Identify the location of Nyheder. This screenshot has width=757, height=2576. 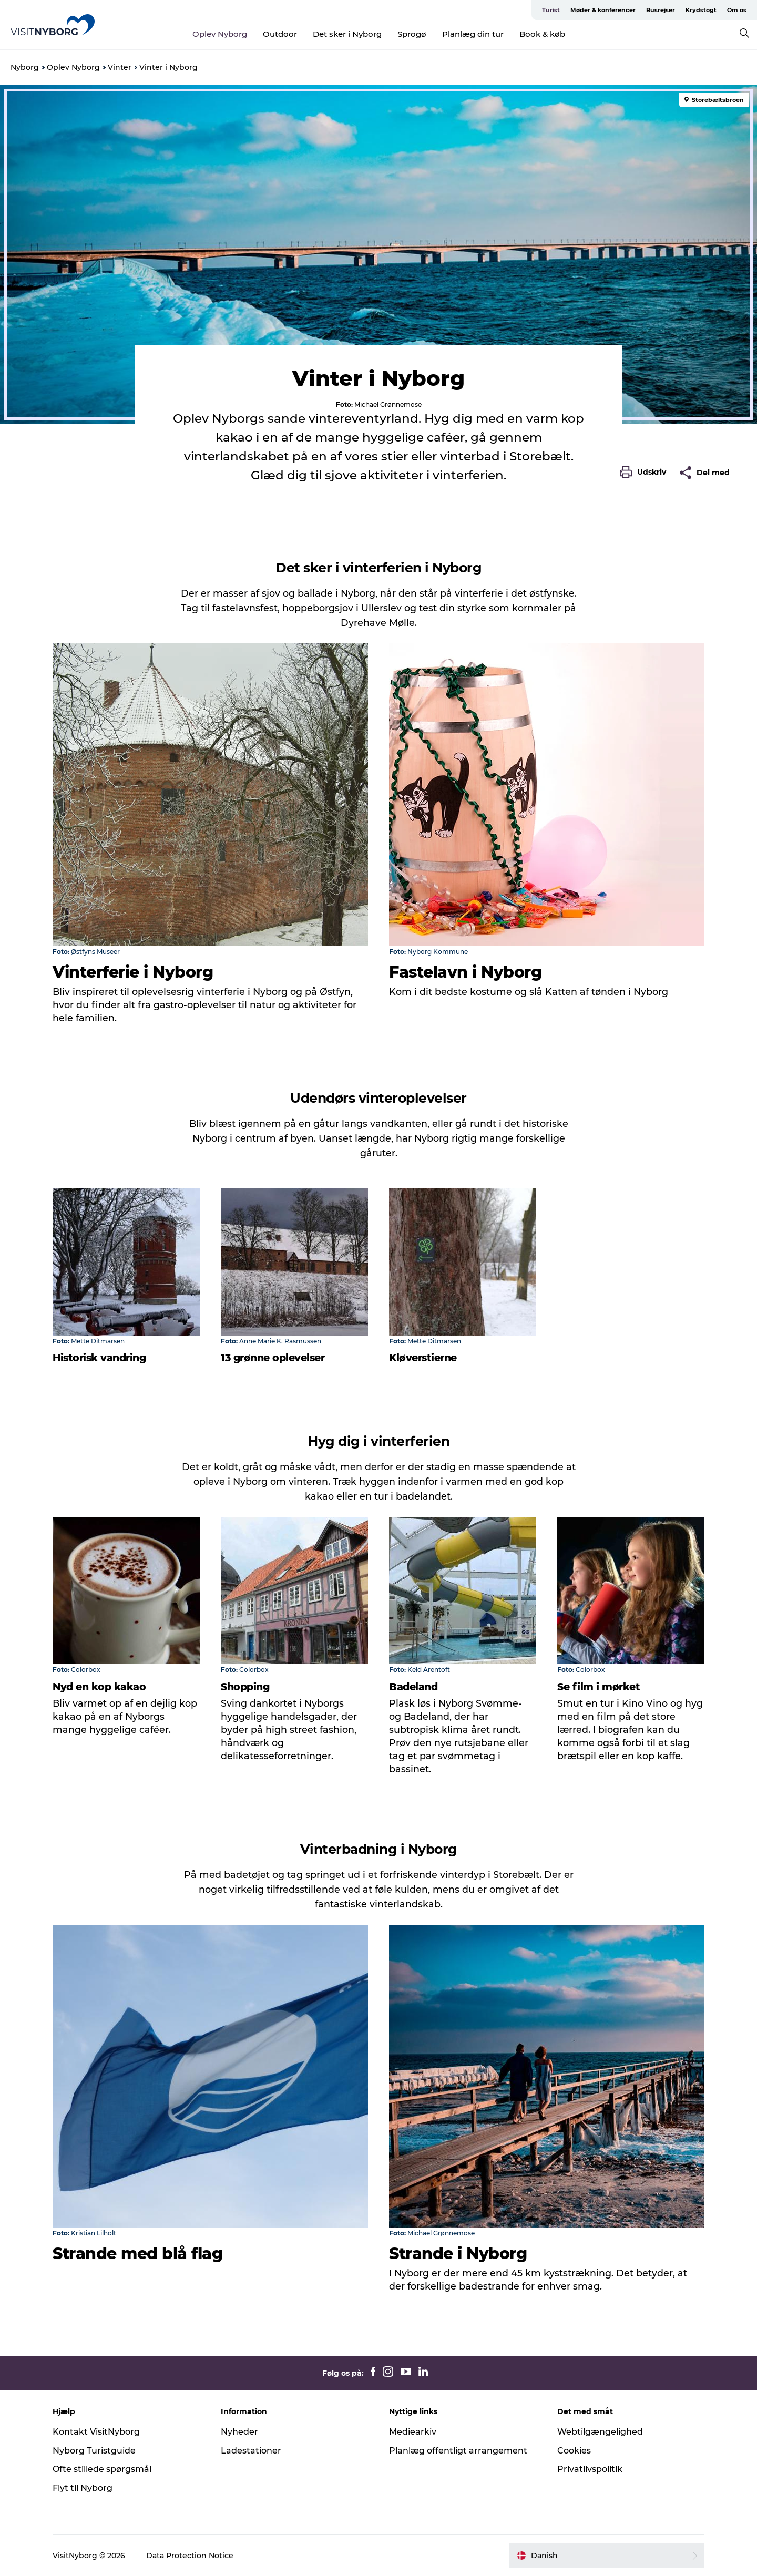
(239, 2432).